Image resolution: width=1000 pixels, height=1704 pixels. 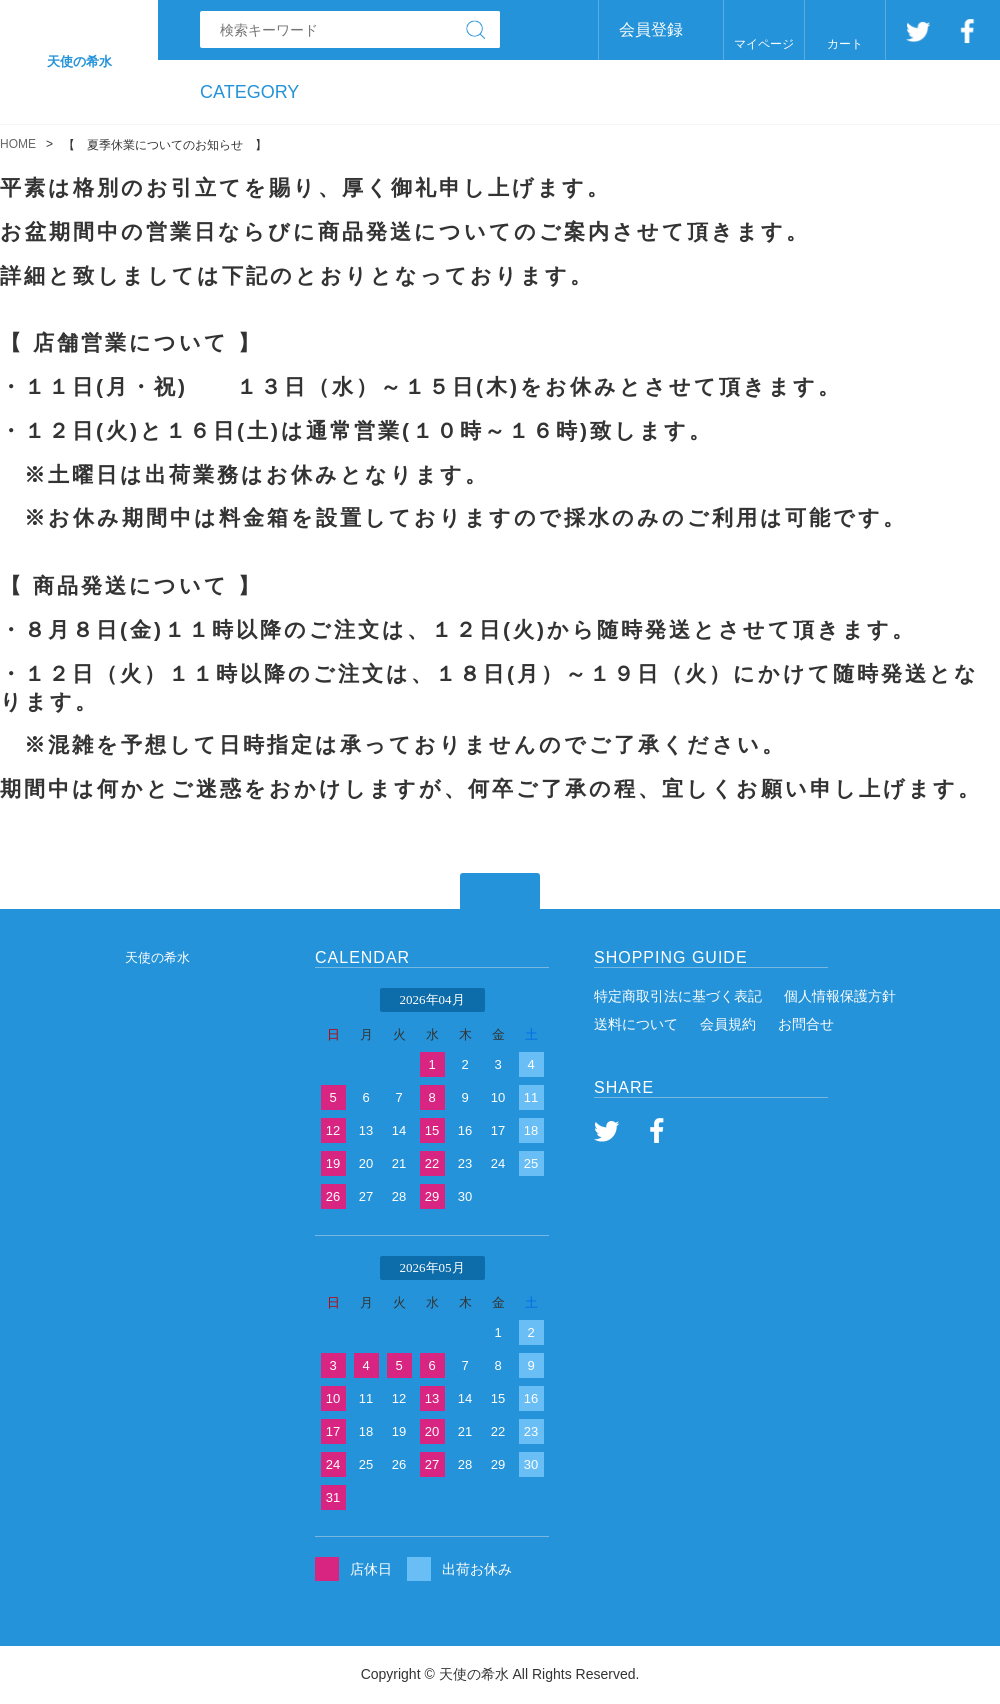 What do you see at coordinates (840, 996) in the screenshot?
I see `個人情報保護方針` at bounding box center [840, 996].